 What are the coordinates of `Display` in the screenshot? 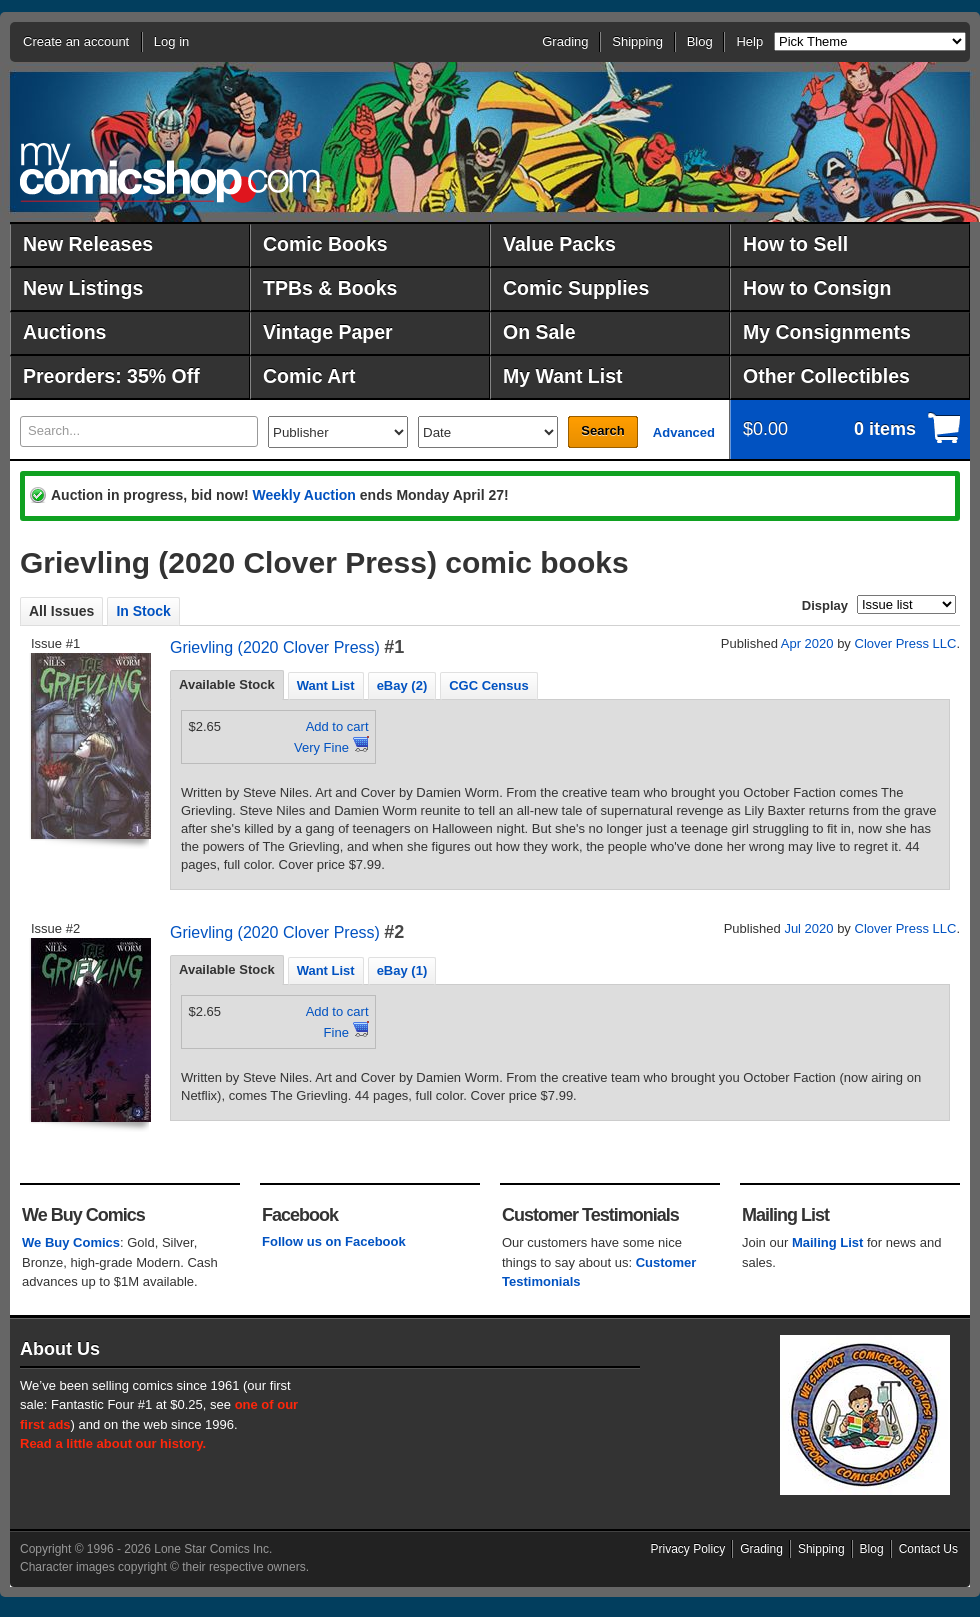 It's located at (825, 605).